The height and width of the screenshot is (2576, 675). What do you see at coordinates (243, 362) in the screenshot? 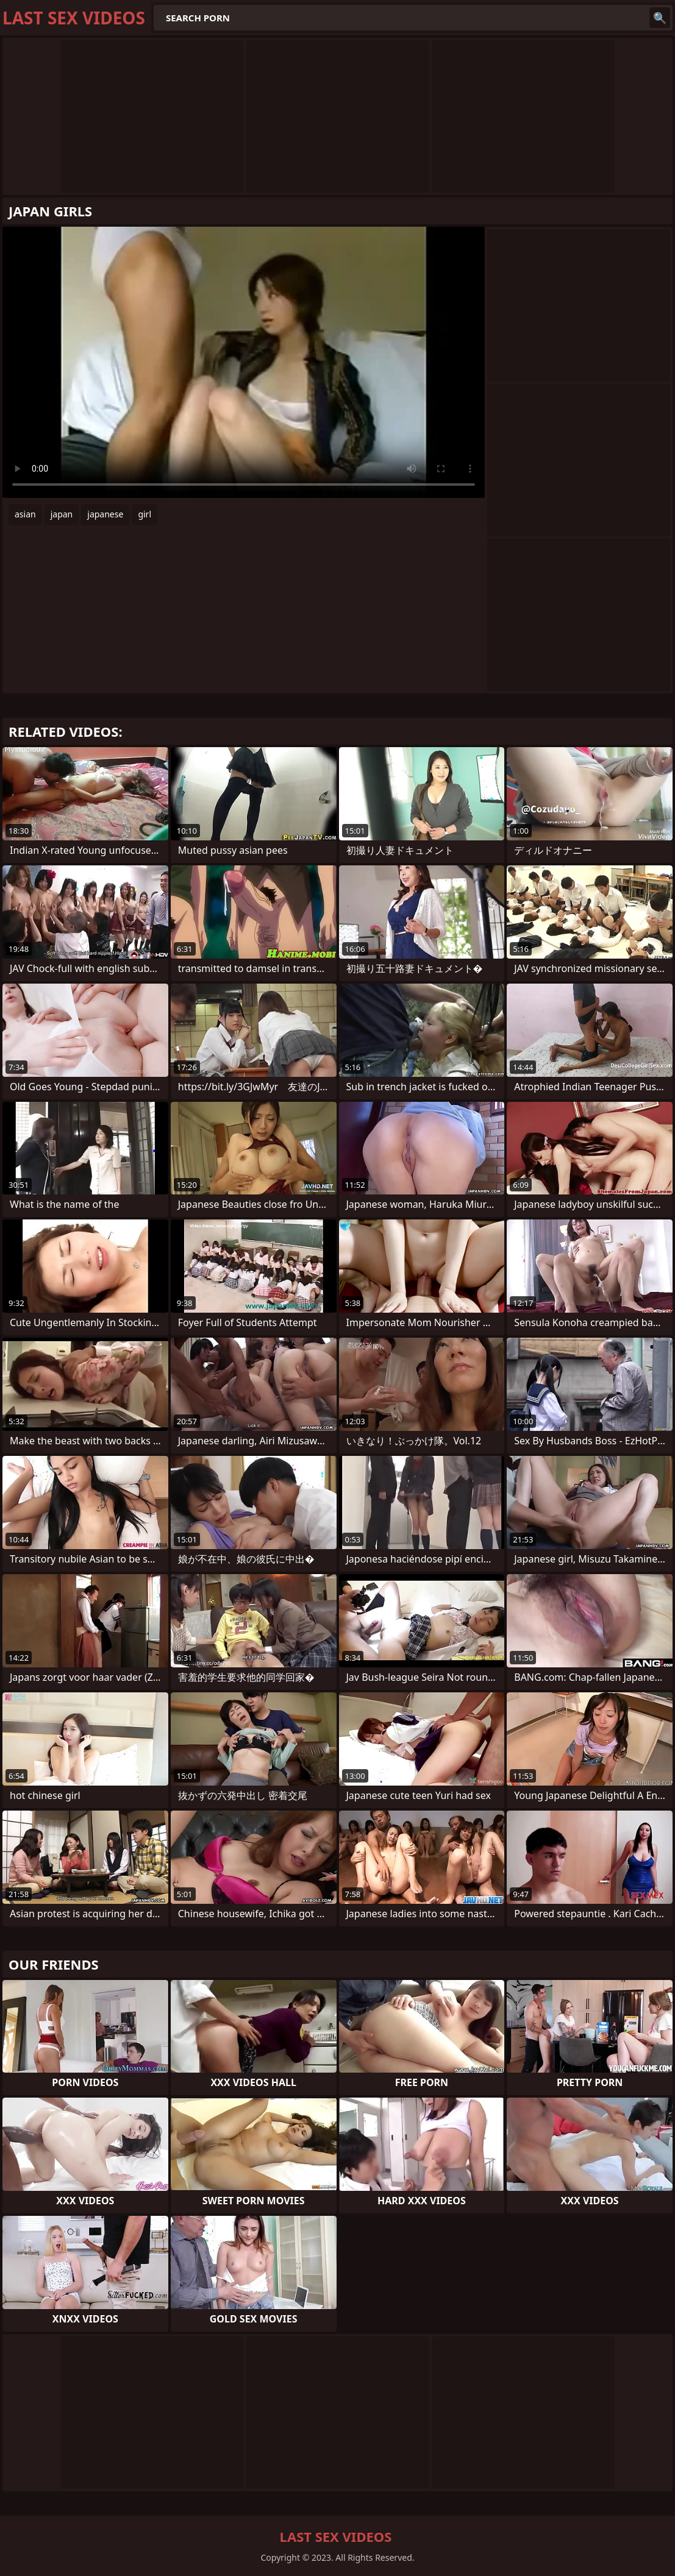
I see `Your browser does not support the video tag. .` at bounding box center [243, 362].